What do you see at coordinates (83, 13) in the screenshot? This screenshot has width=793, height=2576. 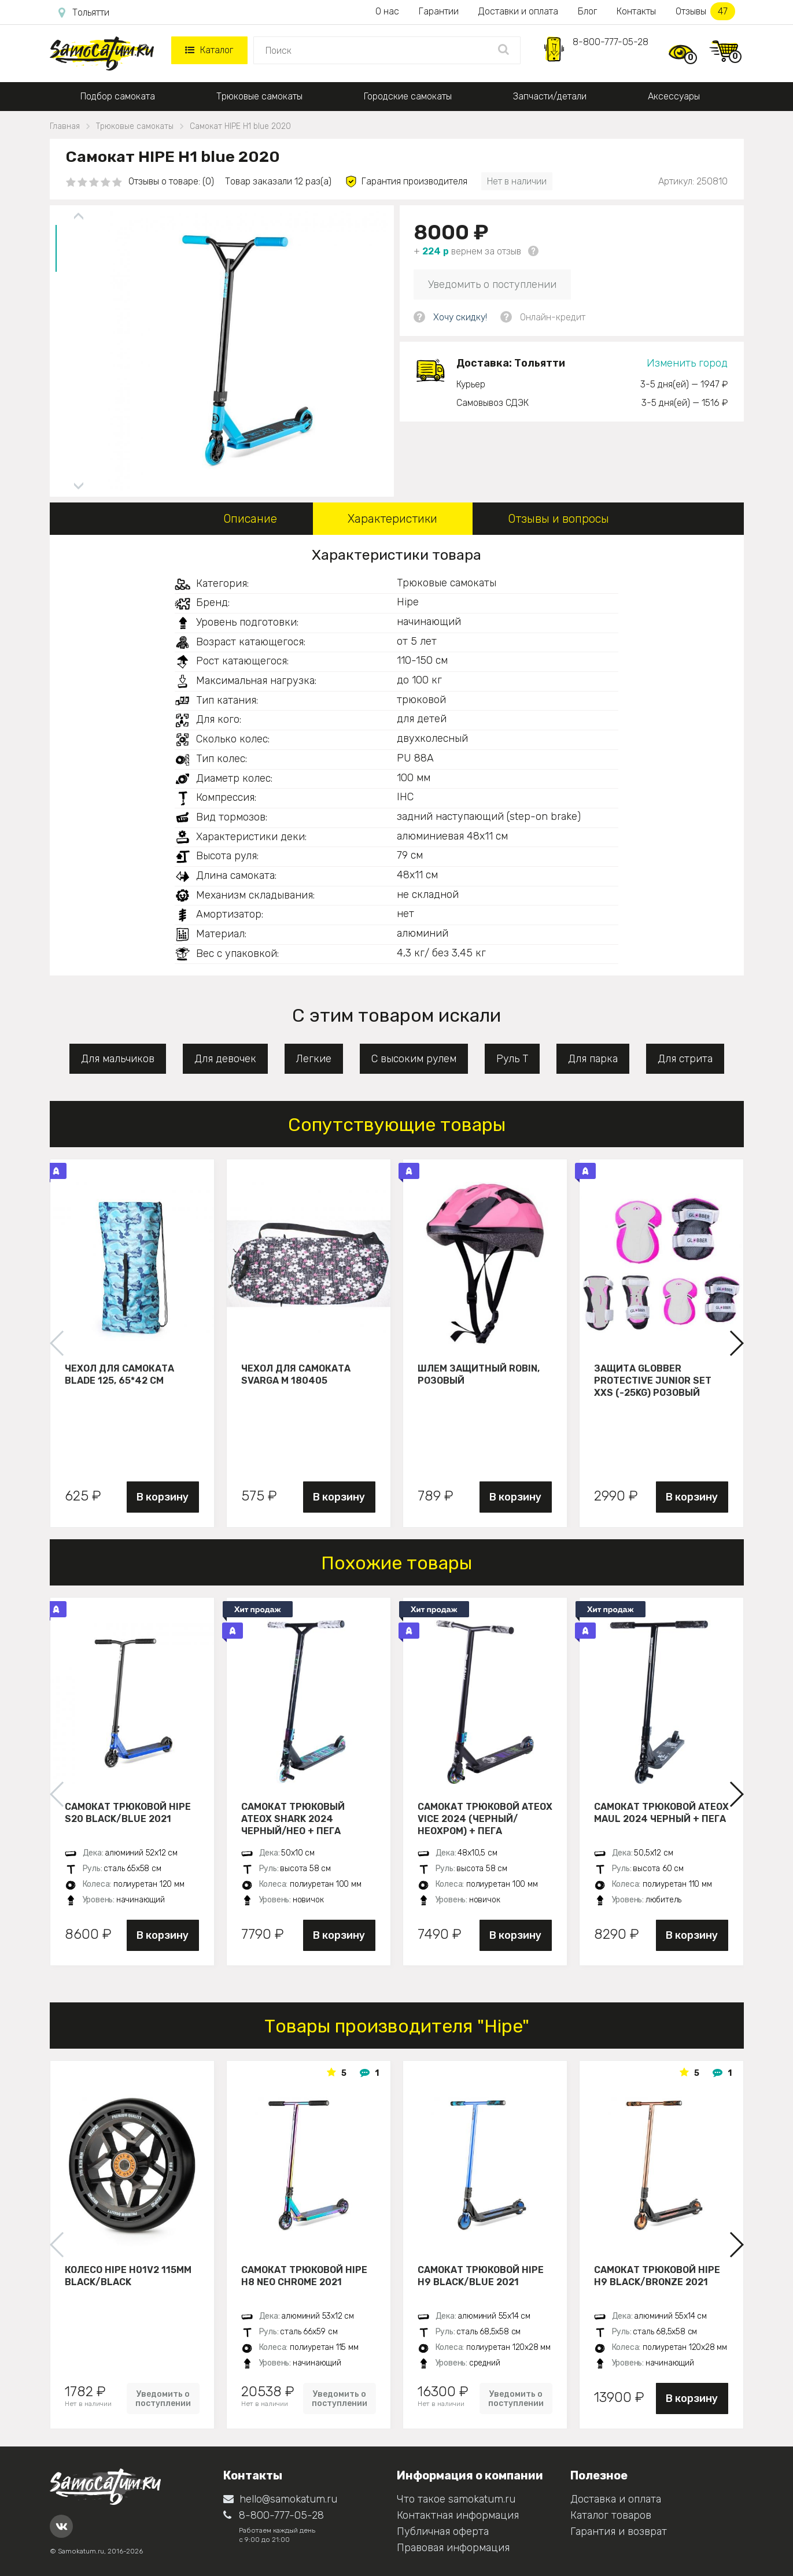 I see `Тольятти` at bounding box center [83, 13].